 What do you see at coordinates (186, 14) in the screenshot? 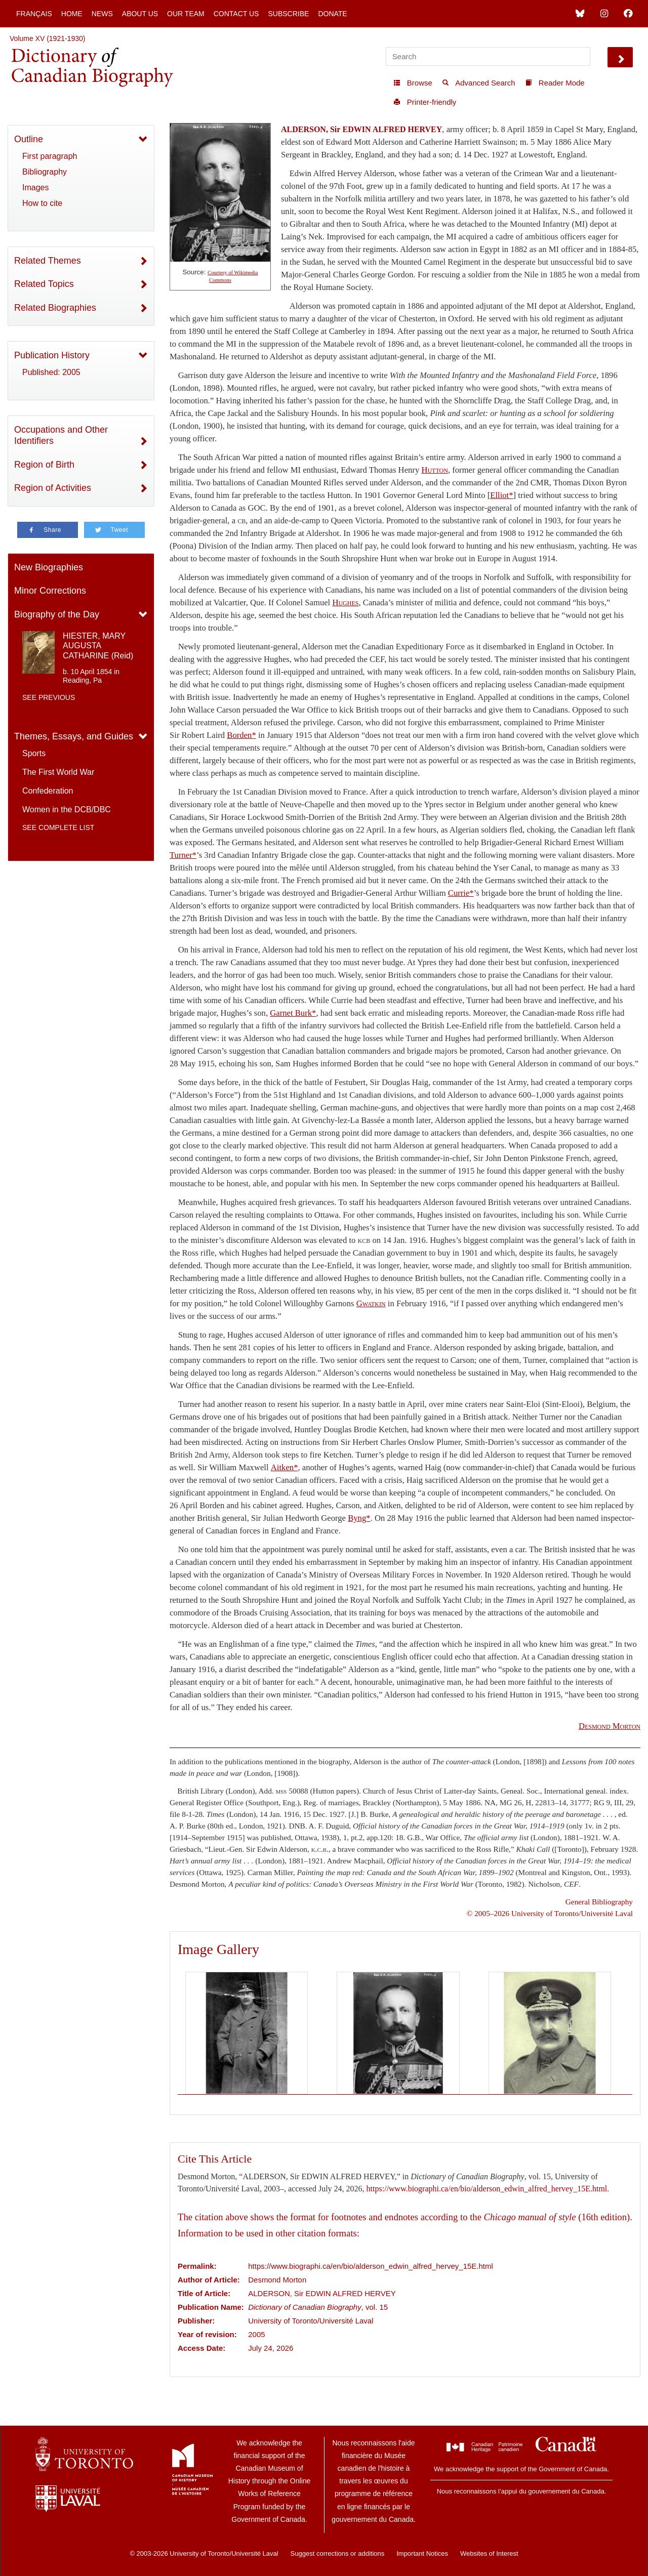
I see `Our Team` at bounding box center [186, 14].